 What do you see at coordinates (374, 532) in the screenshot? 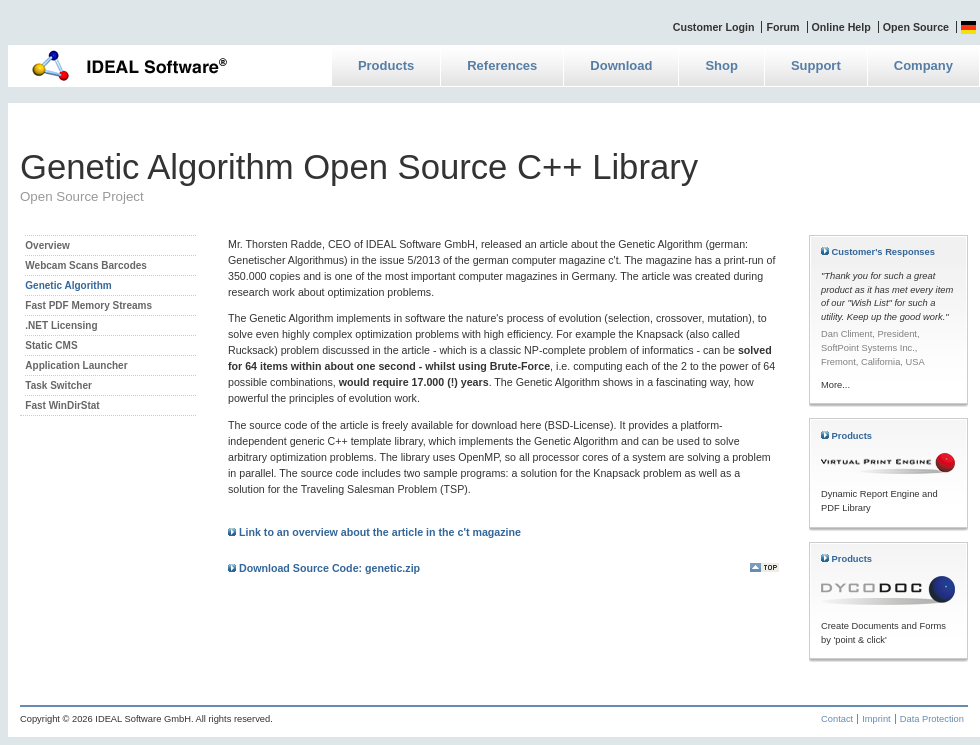
I see `Link to an overview about the article in the c't magazine` at bounding box center [374, 532].